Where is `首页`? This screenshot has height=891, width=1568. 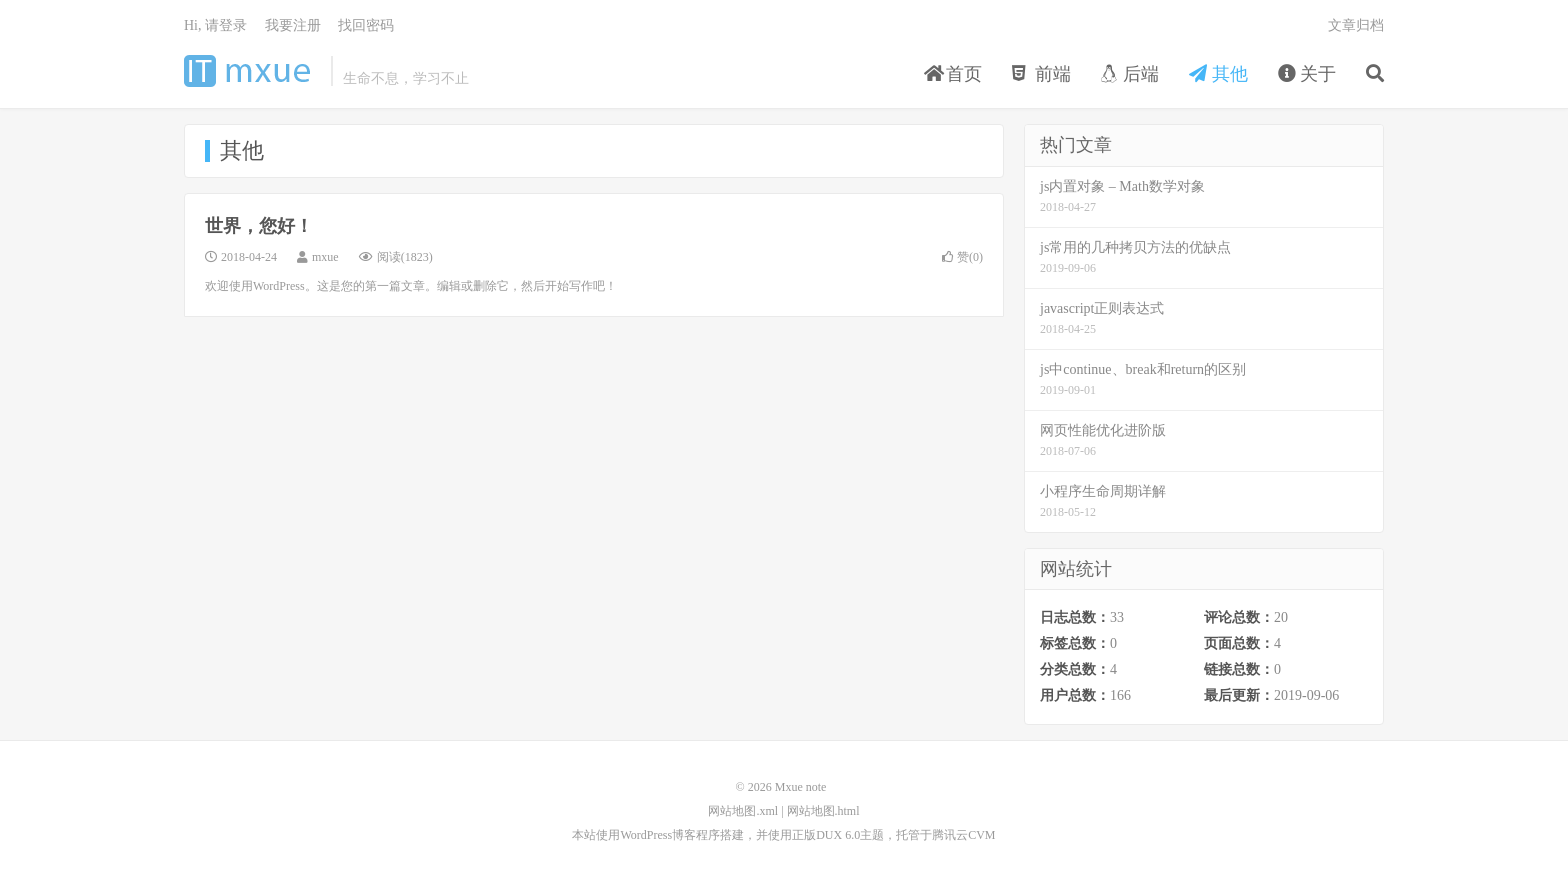
首页 is located at coordinates (953, 74).